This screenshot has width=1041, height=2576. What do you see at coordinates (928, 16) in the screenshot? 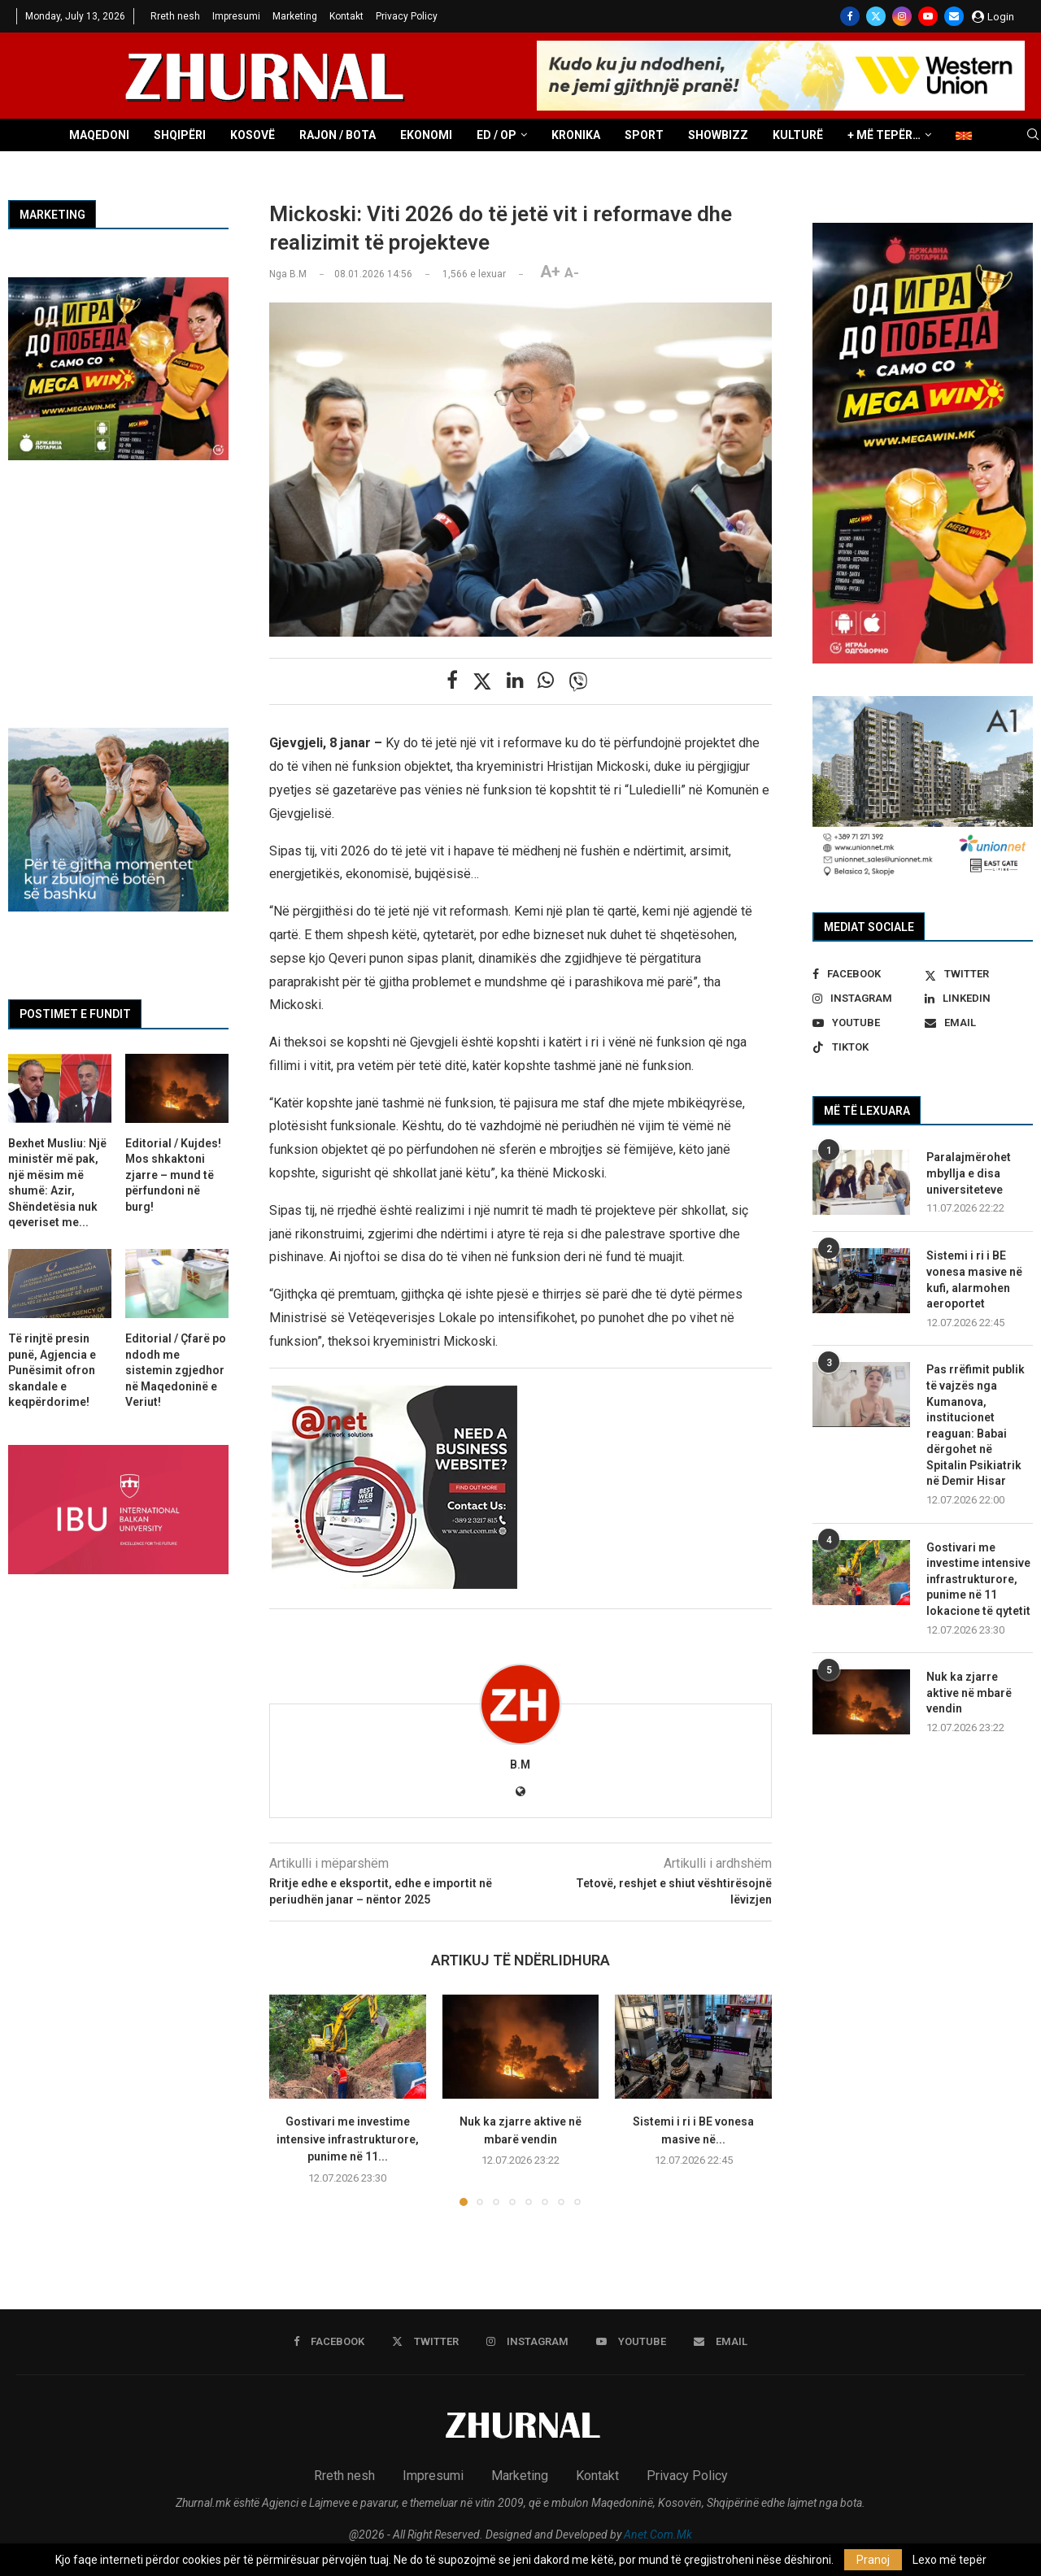
I see `[Youtube]` at bounding box center [928, 16].